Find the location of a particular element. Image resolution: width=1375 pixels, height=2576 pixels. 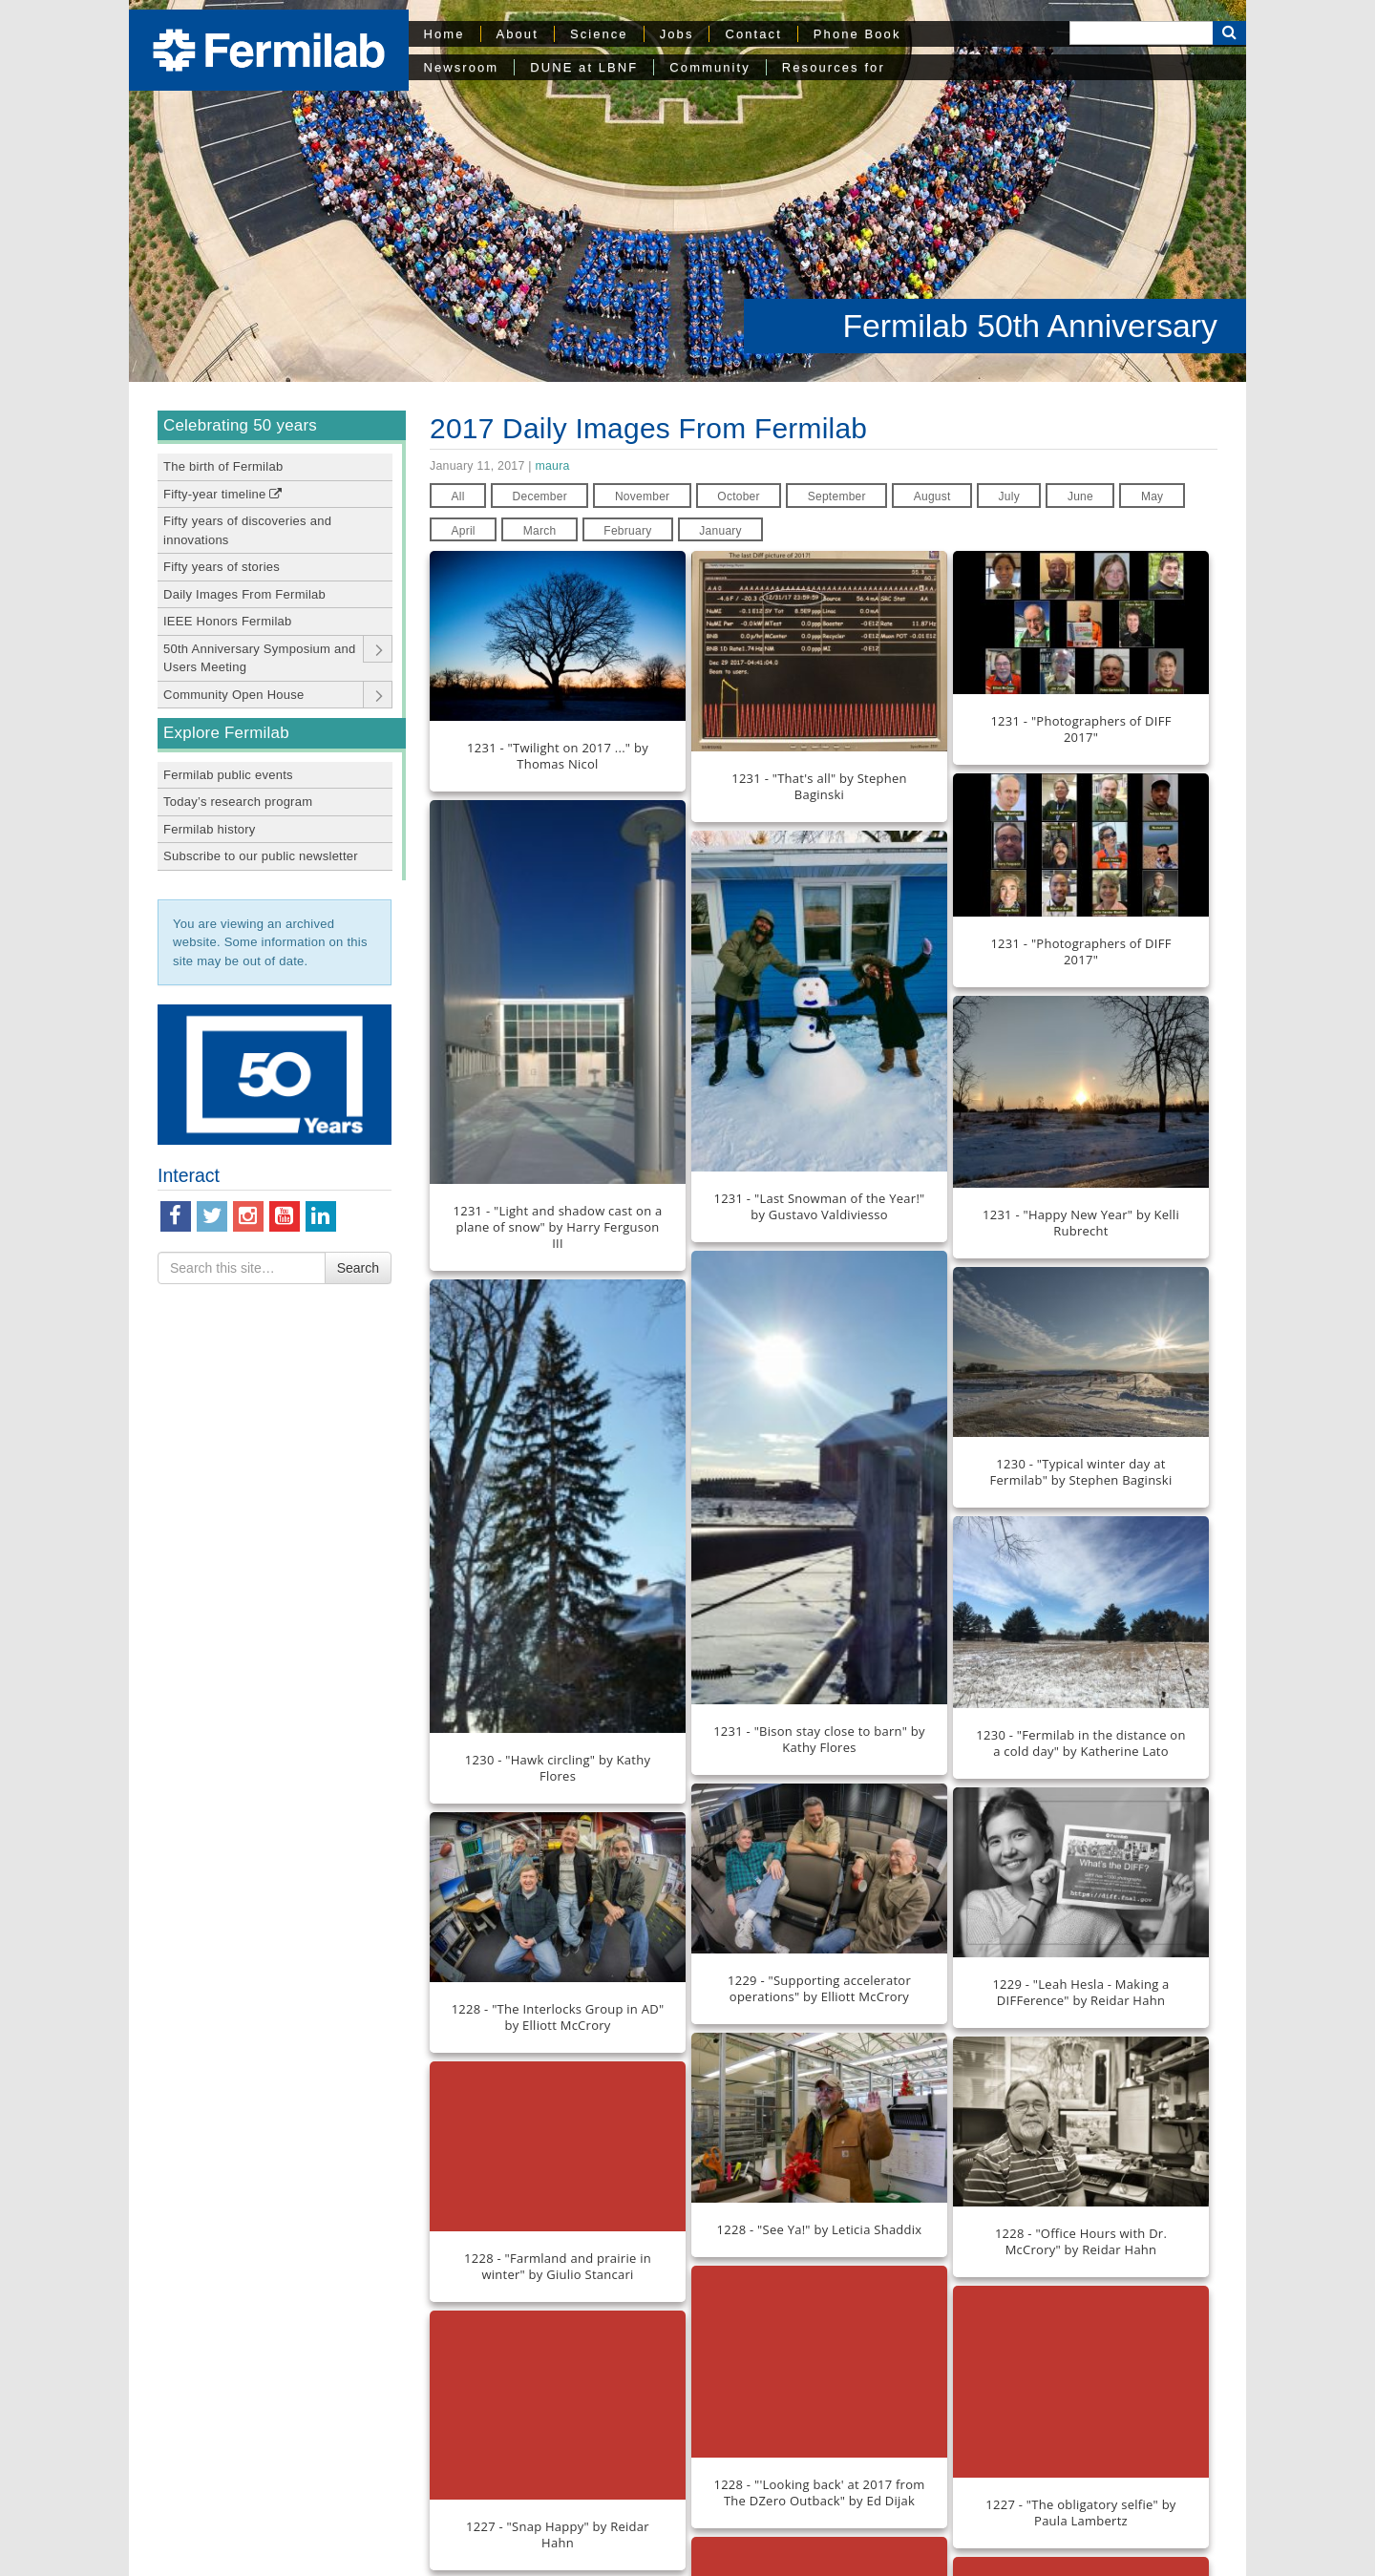

Jobs is located at coordinates (677, 34).